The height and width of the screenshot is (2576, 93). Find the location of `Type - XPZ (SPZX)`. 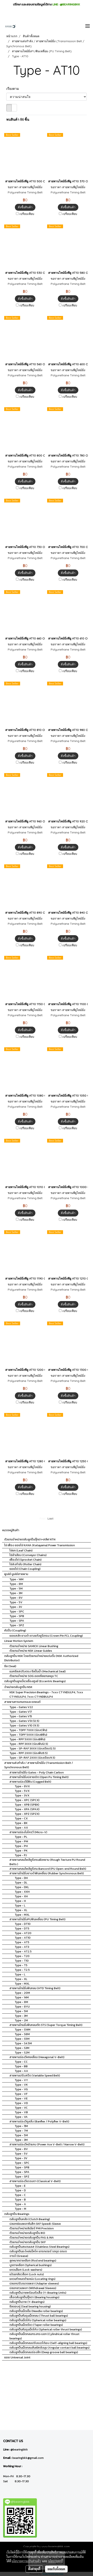

Type - XPZ (SPZX) is located at coordinates (27, 1814).